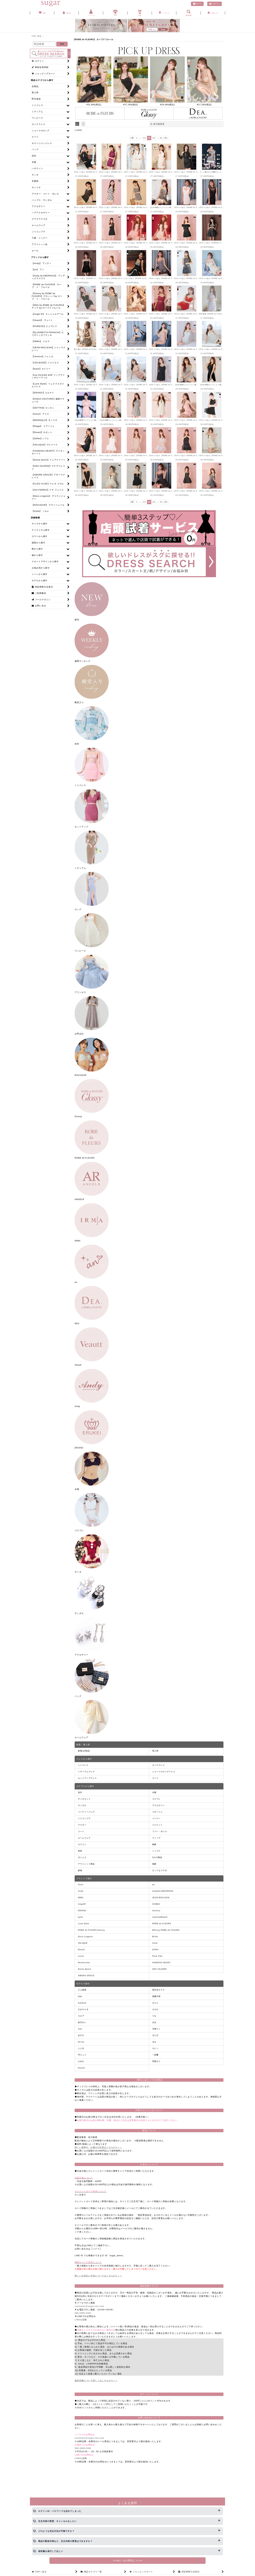 Image resolution: width=255 pixels, height=2576 pixels. What do you see at coordinates (155, 2035) in the screenshot?
I see `るりぴ` at bounding box center [155, 2035].